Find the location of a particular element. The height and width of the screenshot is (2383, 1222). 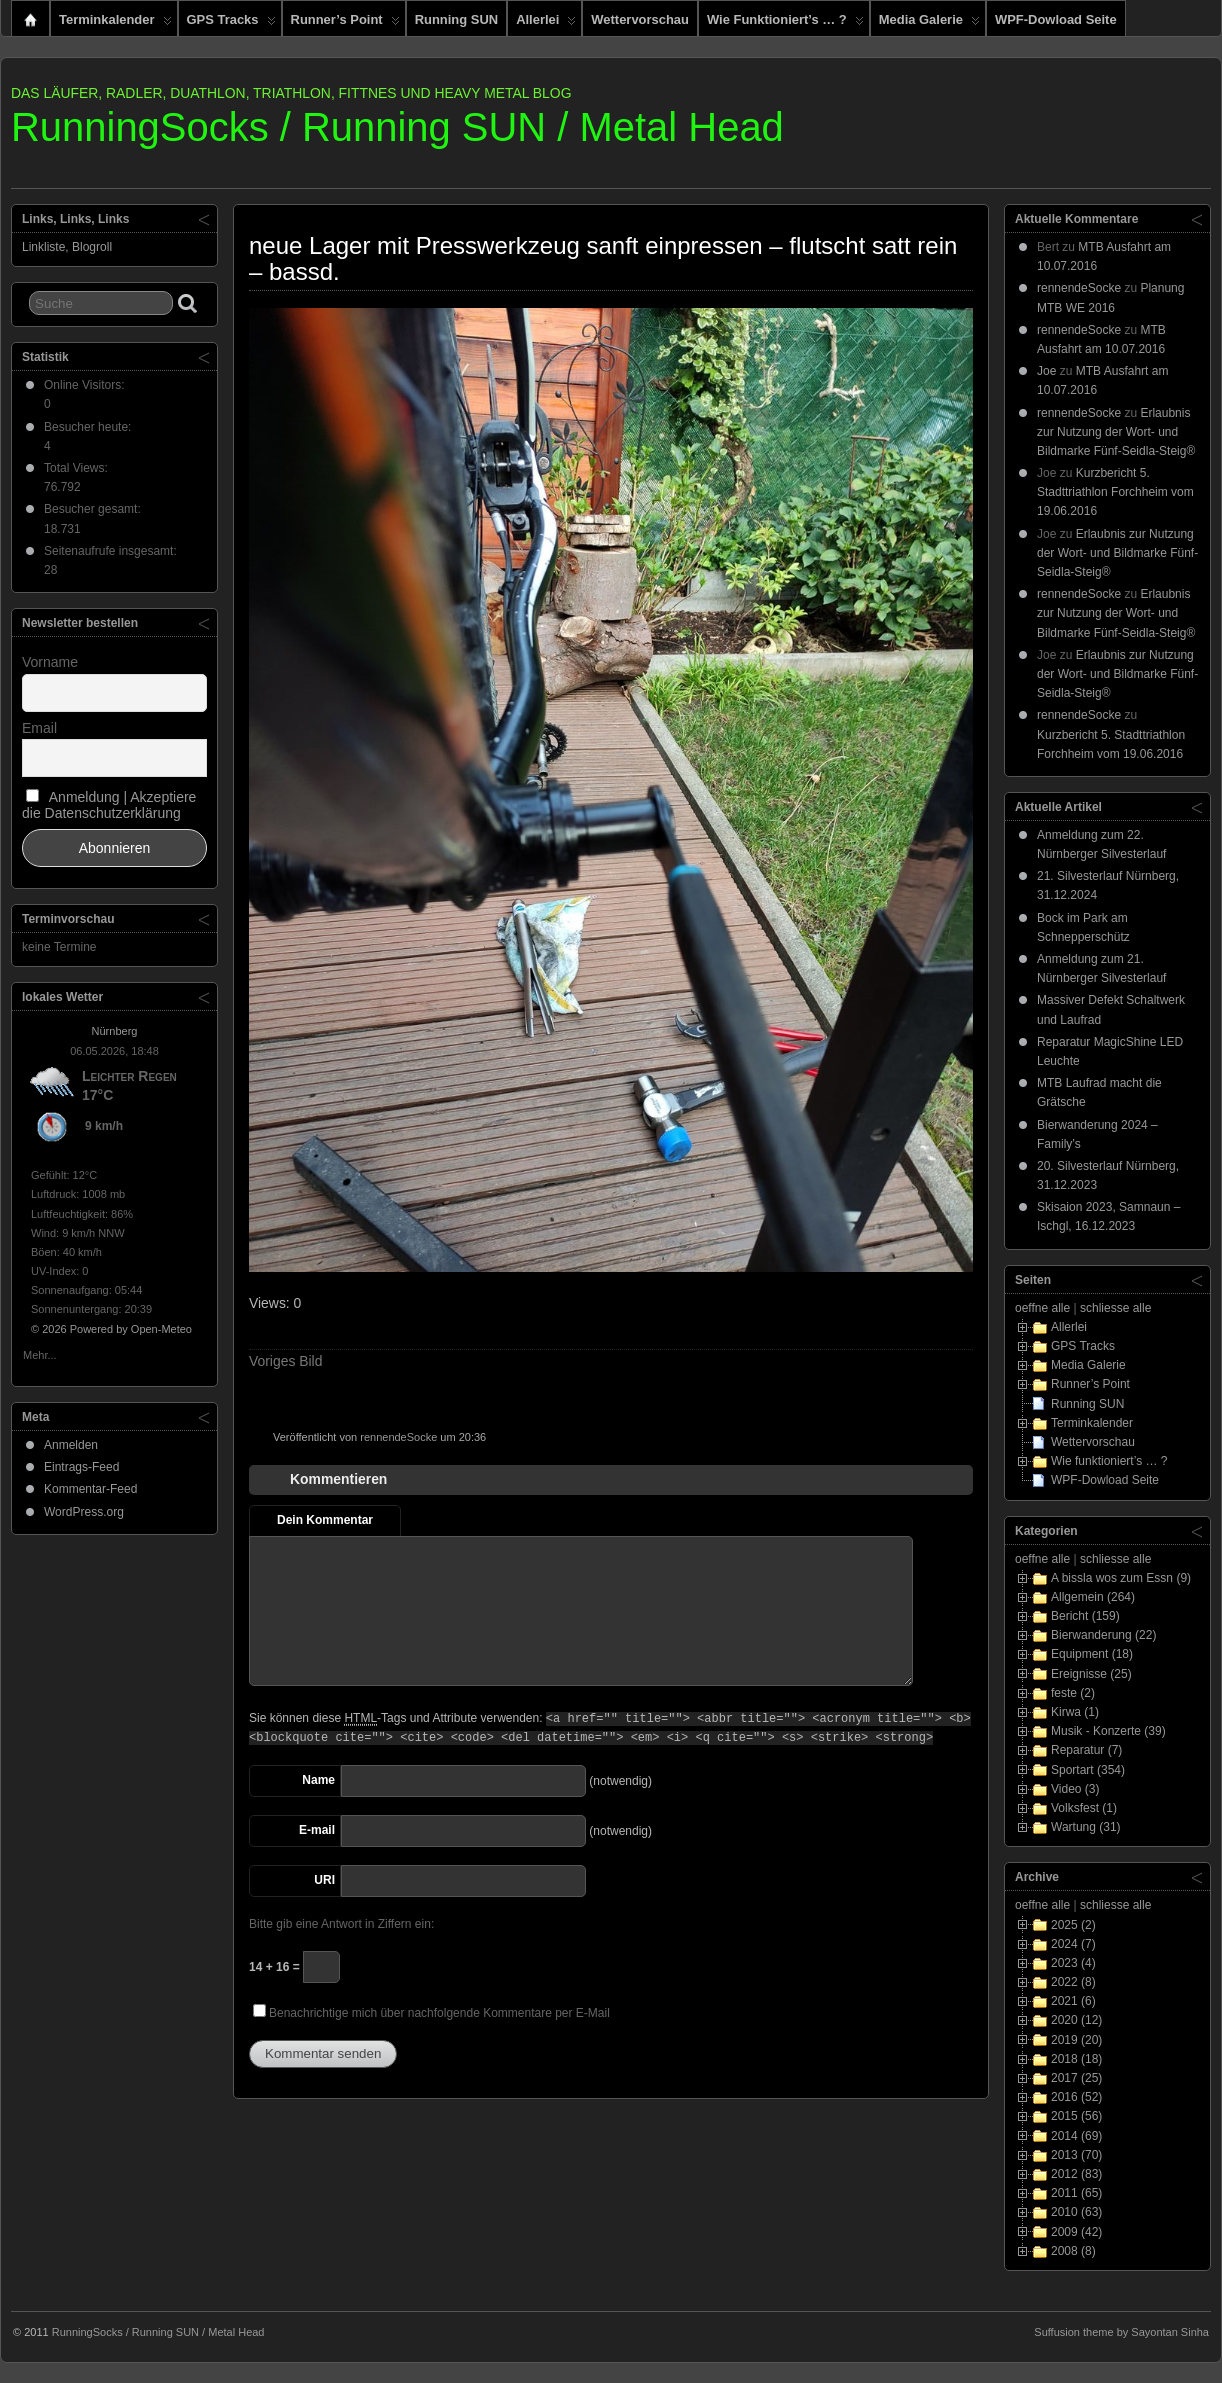

WordPress.org is located at coordinates (84, 1512).